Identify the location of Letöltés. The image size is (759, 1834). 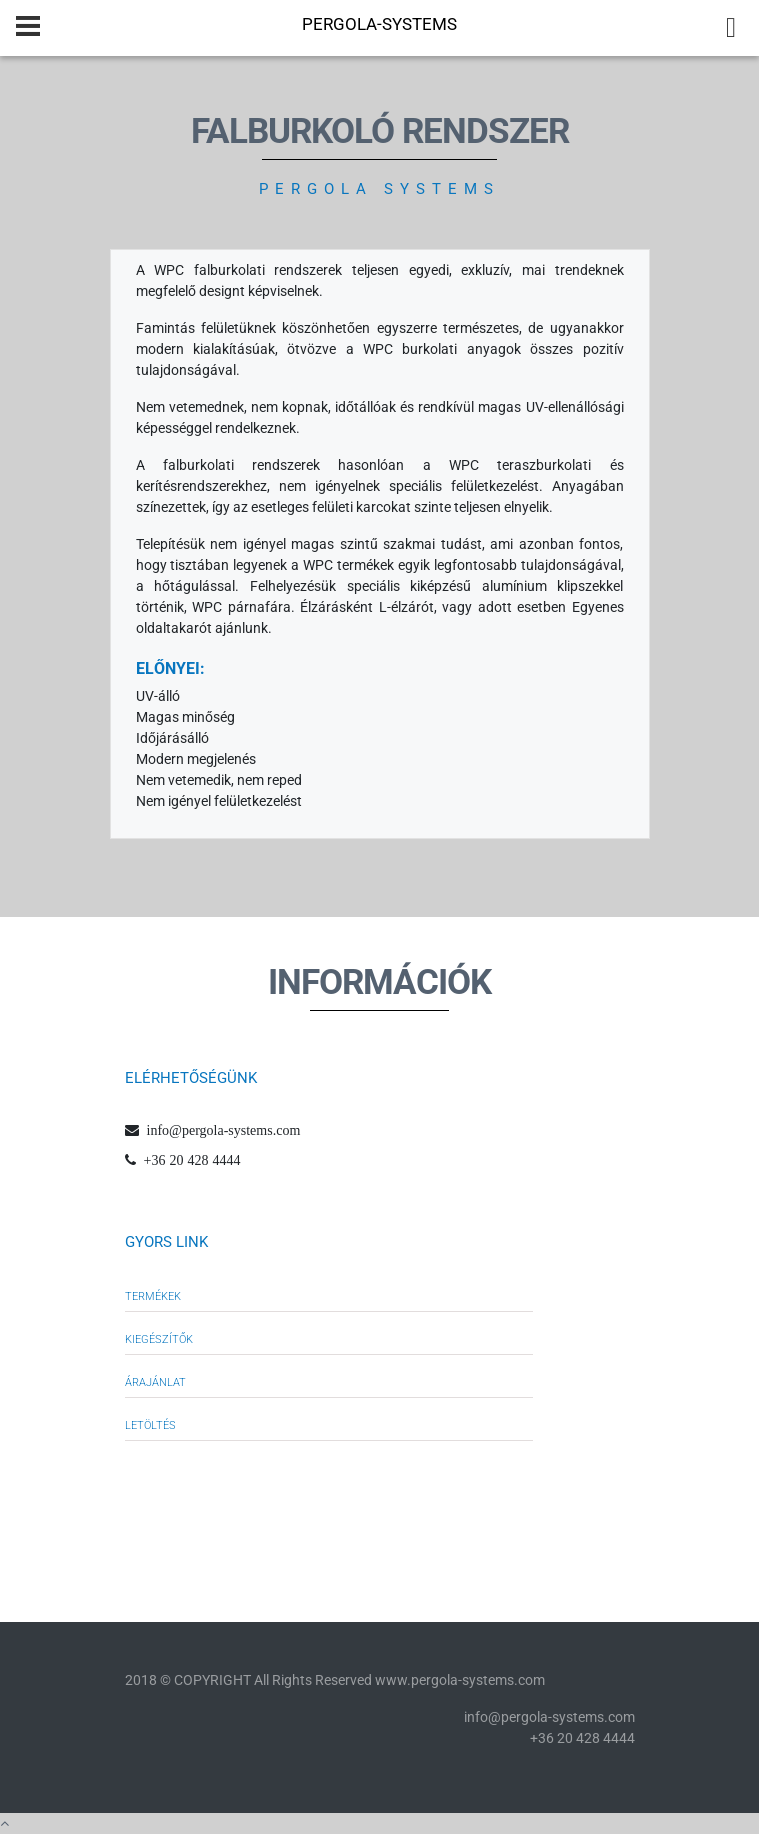
(150, 1425).